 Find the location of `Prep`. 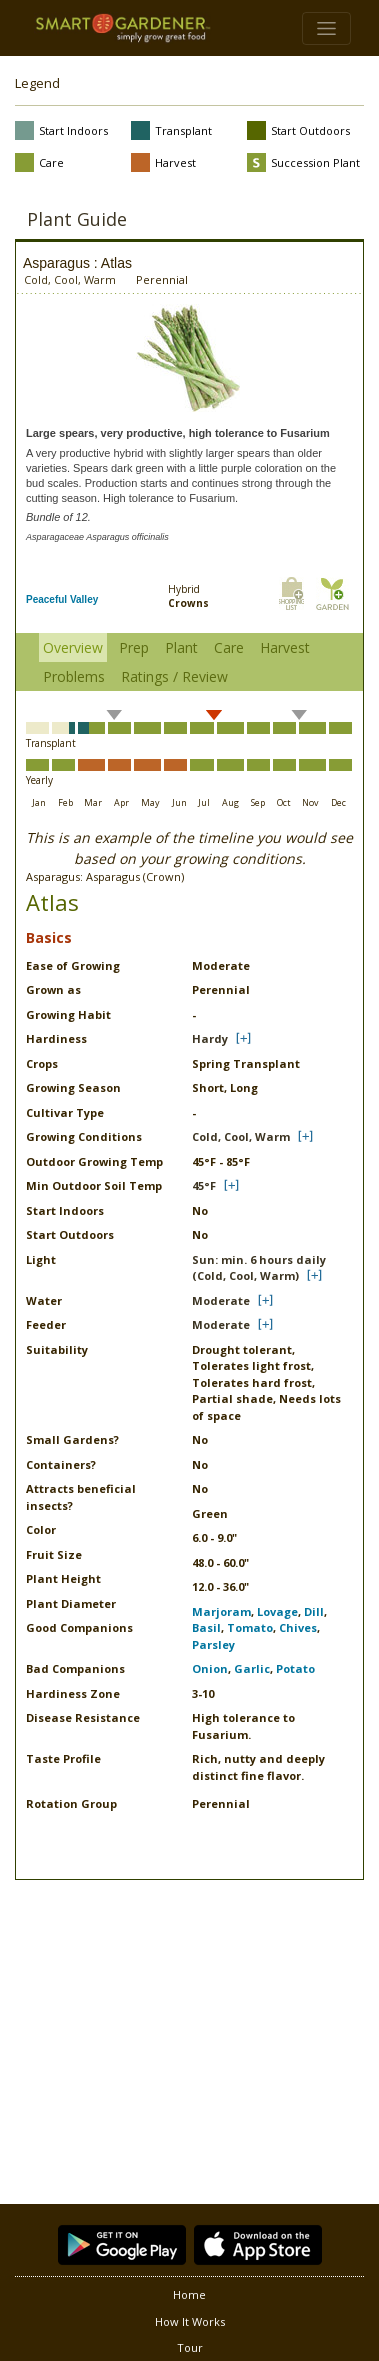

Prep is located at coordinates (134, 647).